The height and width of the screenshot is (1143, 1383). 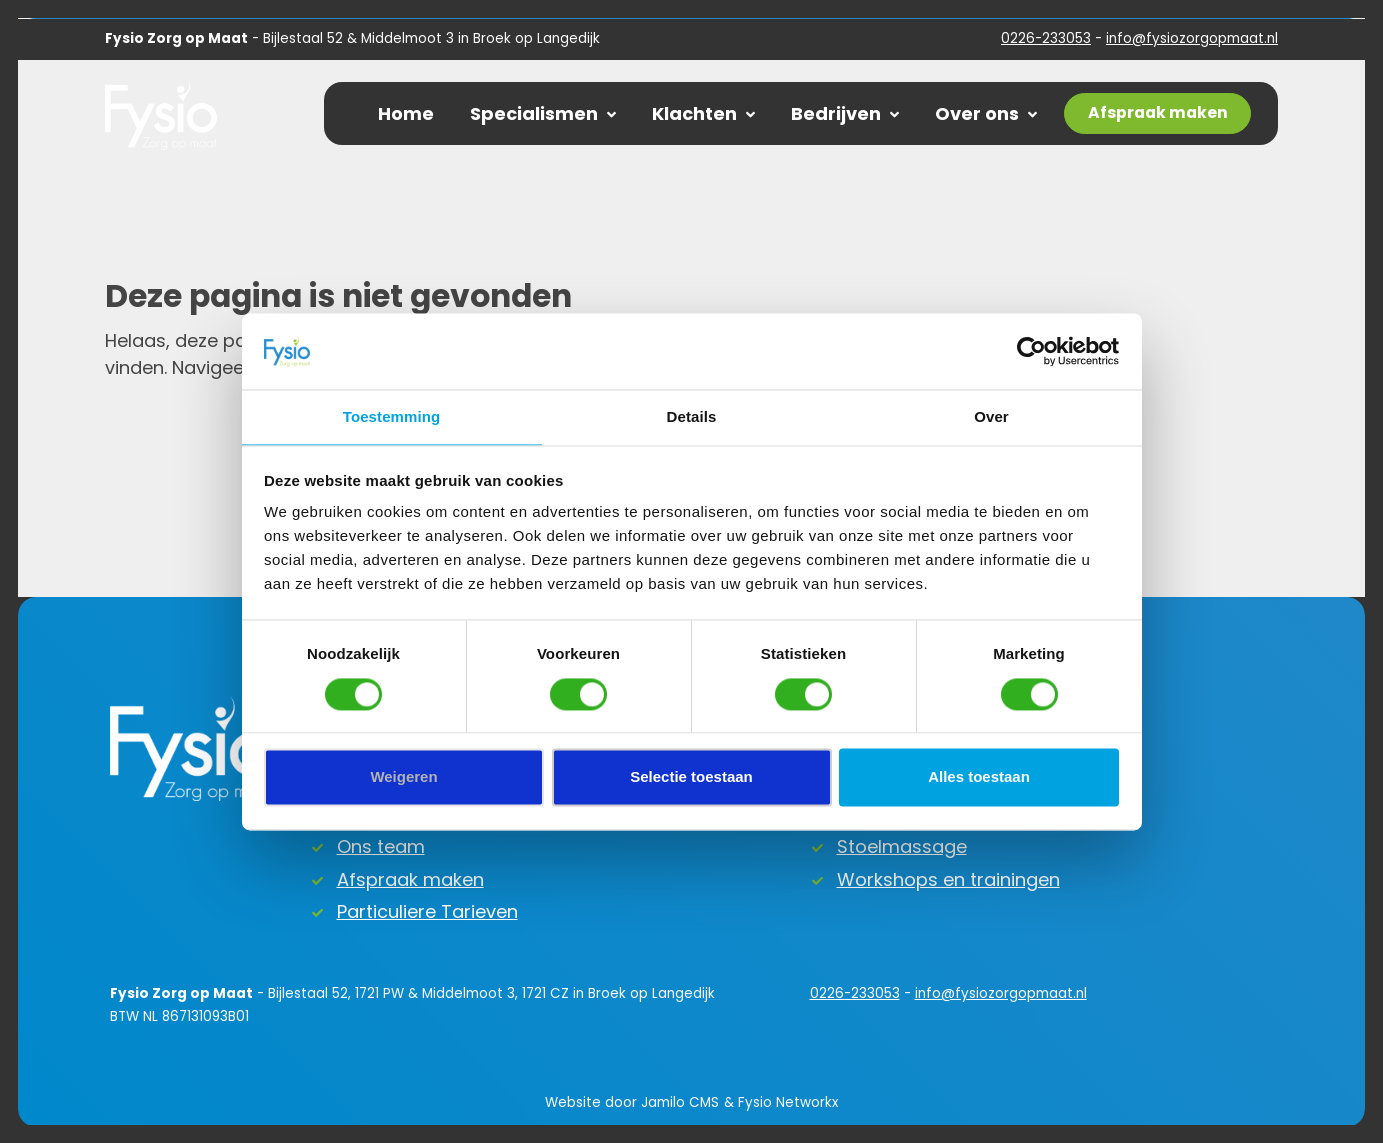 I want to click on Details [tab], so click(x=692, y=417).